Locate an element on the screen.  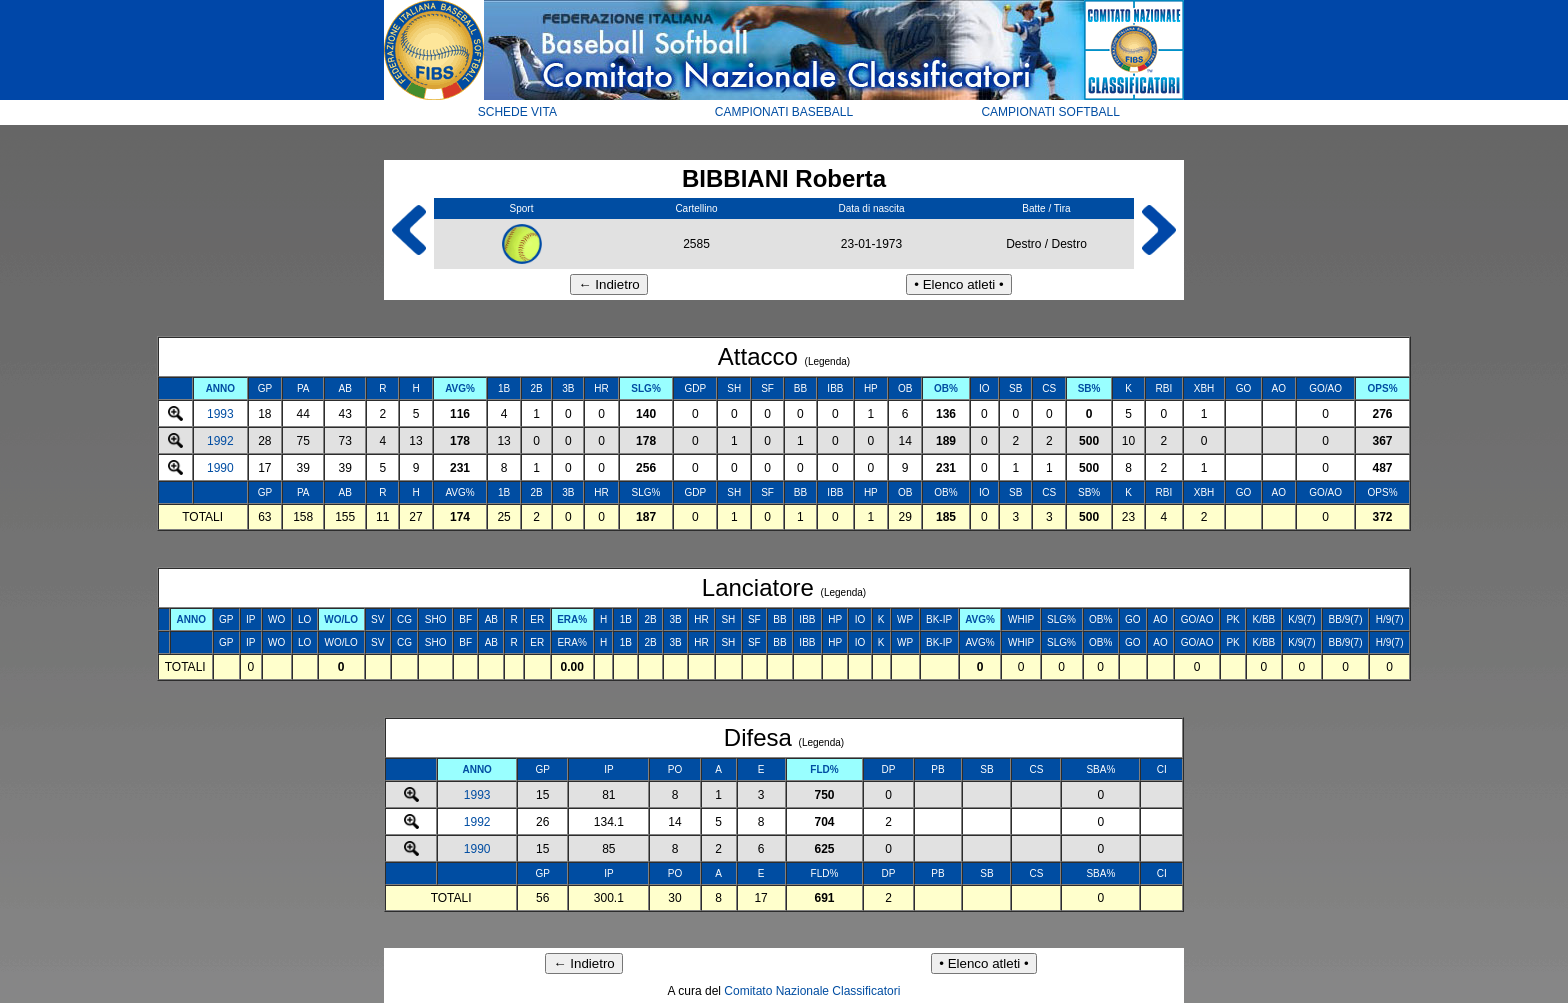
1993 is located at coordinates (220, 414).